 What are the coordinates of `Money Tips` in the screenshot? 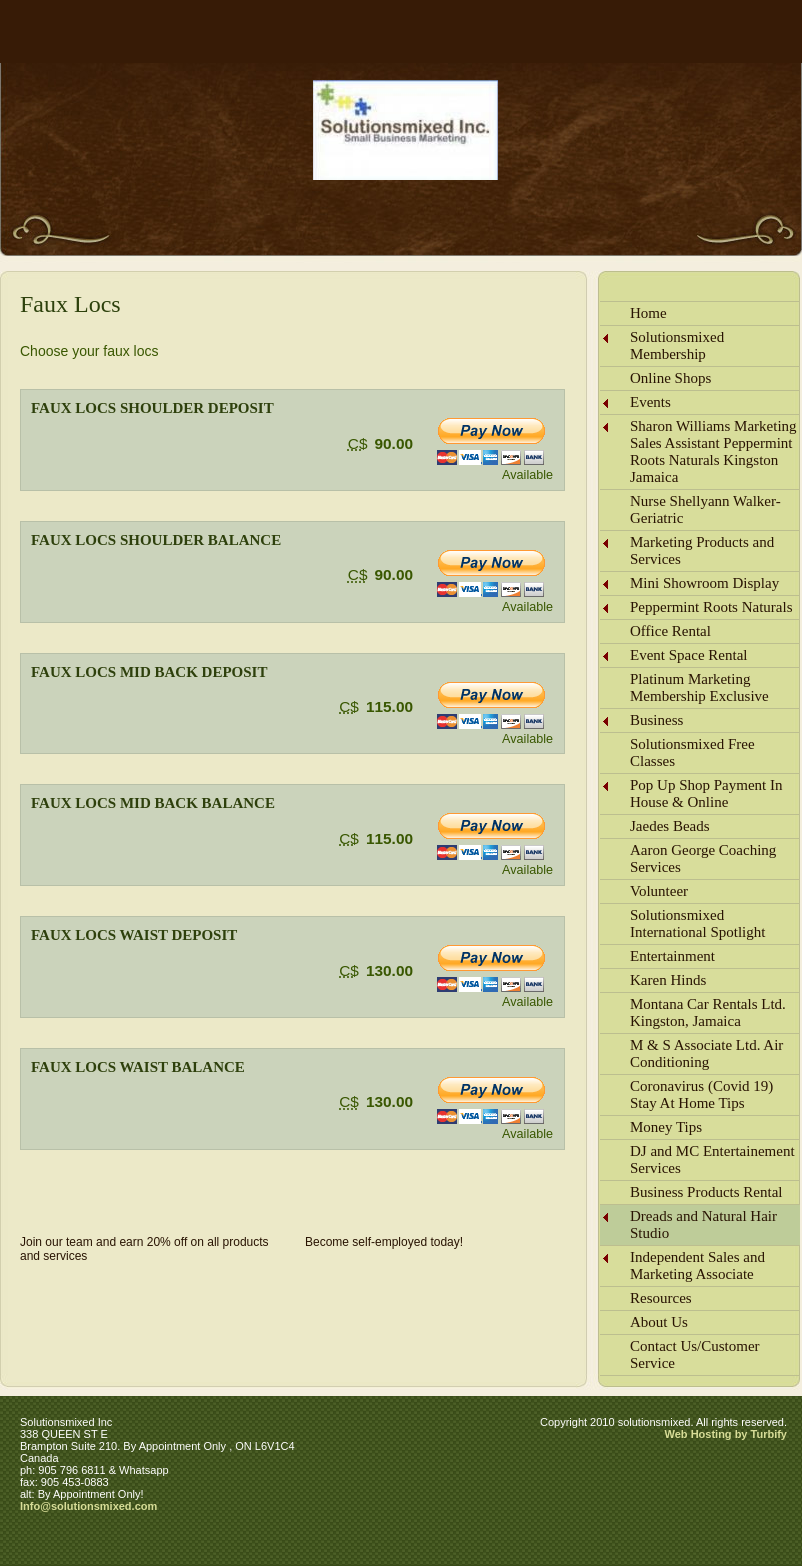 It's located at (666, 1127).